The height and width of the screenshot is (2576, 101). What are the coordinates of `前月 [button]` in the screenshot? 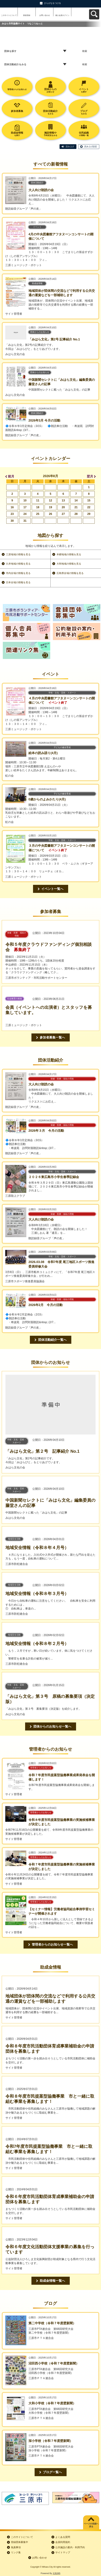 It's located at (11, 476).